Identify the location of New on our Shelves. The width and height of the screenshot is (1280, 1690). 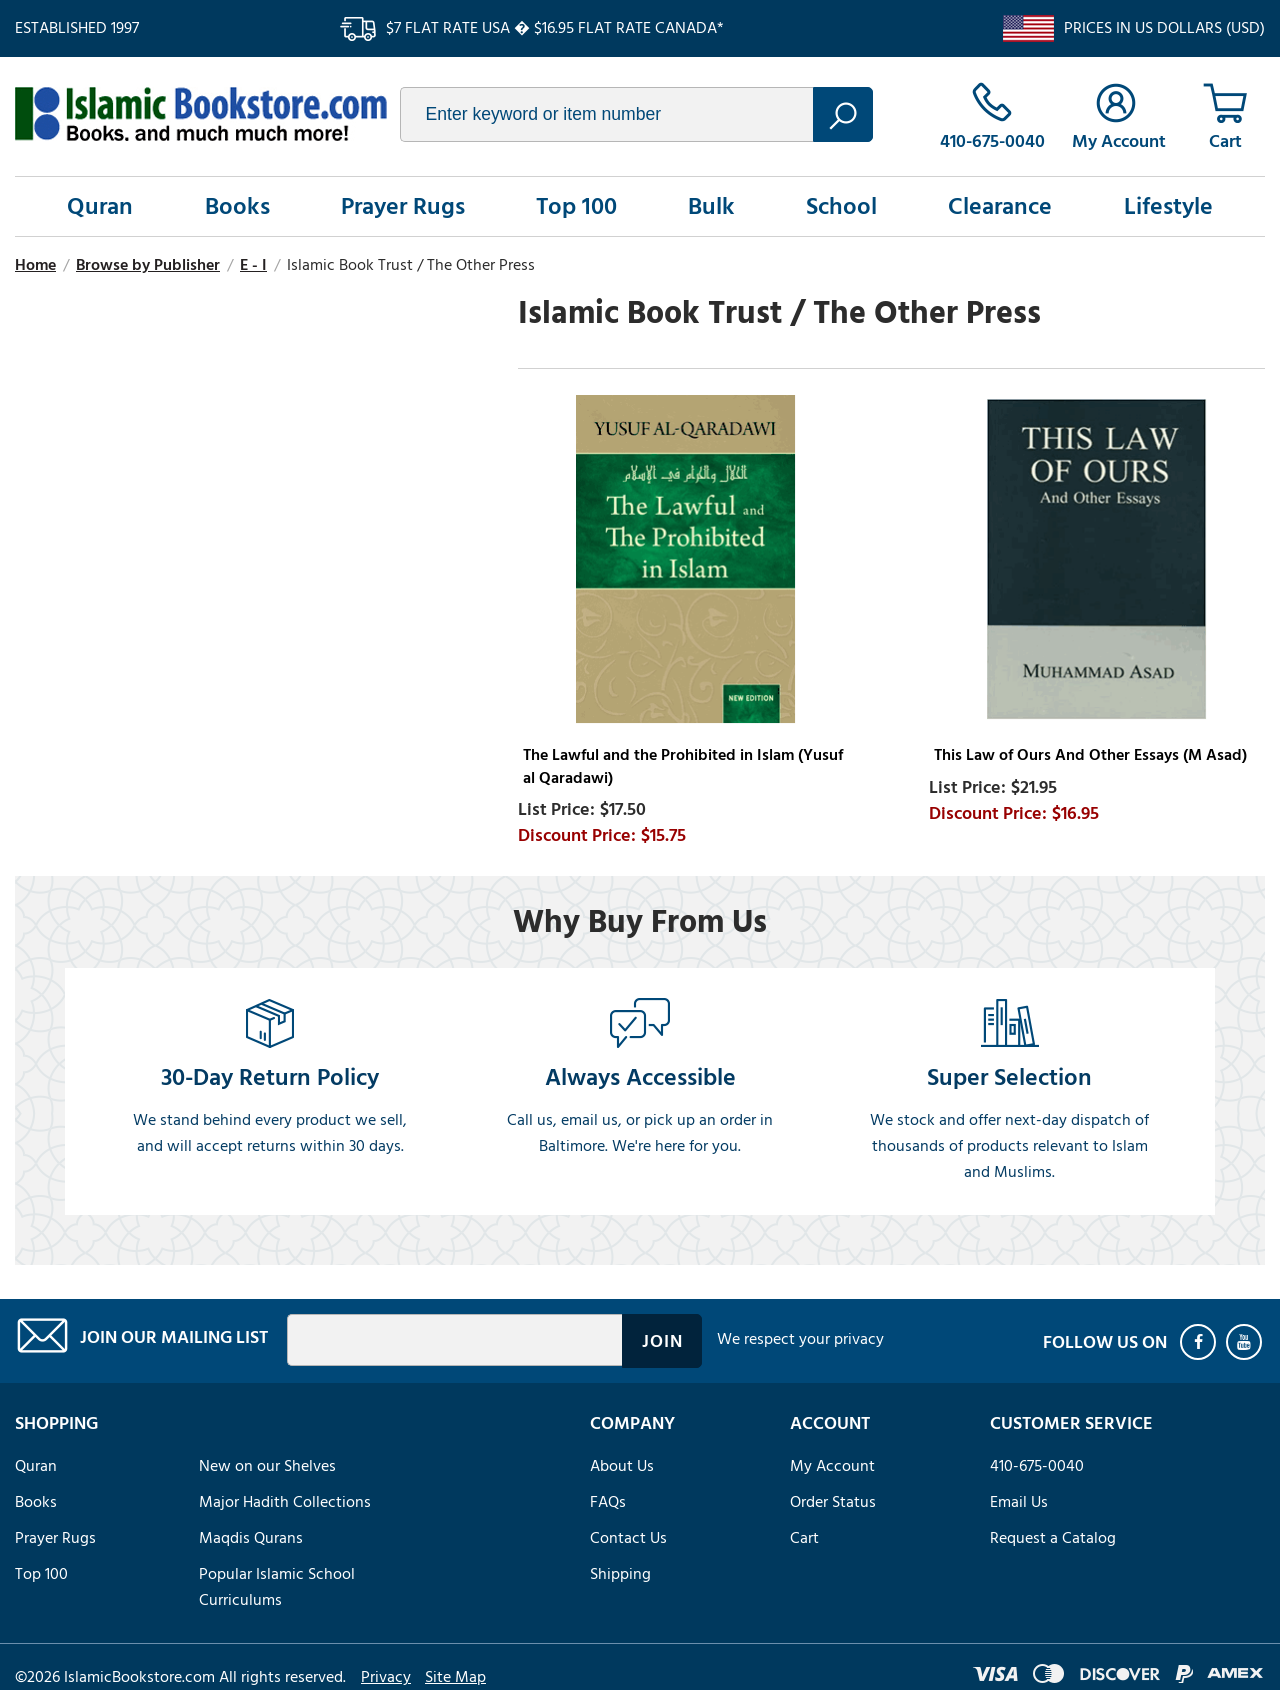
(267, 1466).